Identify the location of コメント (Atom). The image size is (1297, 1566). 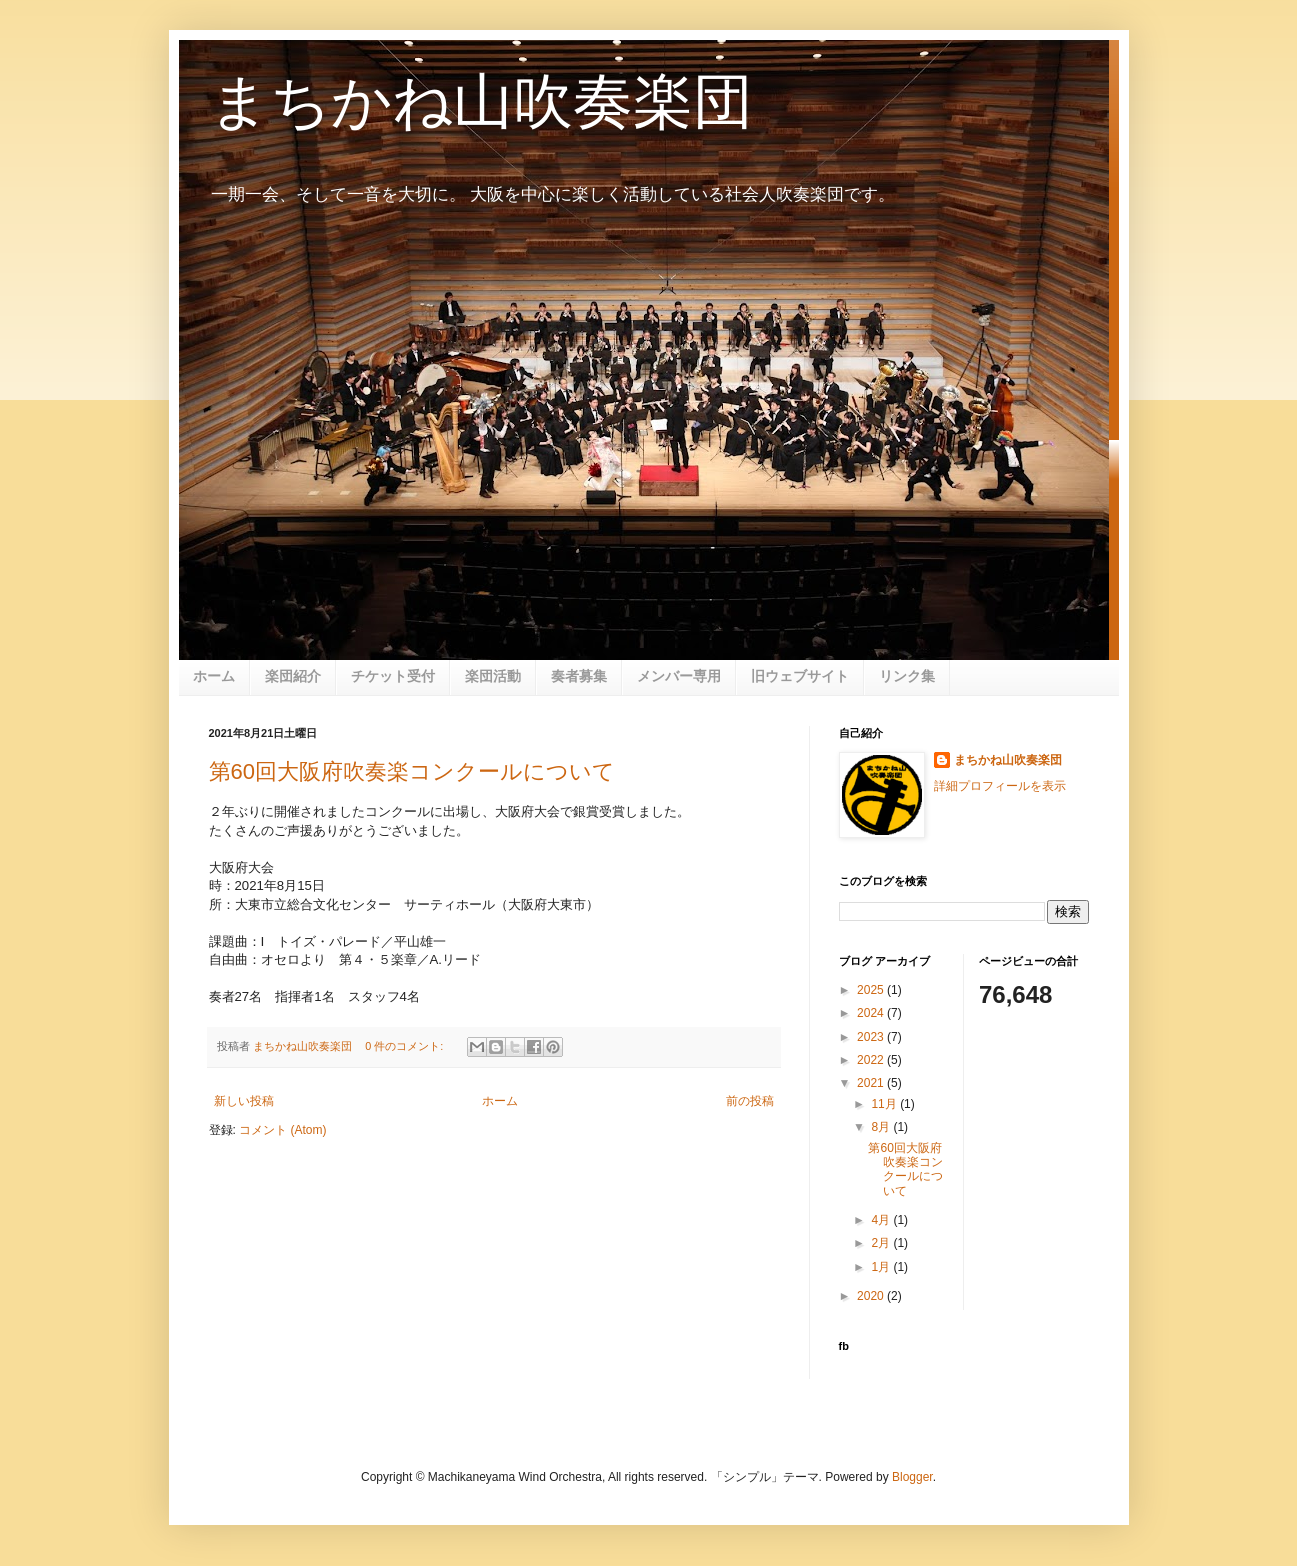
(282, 1130).